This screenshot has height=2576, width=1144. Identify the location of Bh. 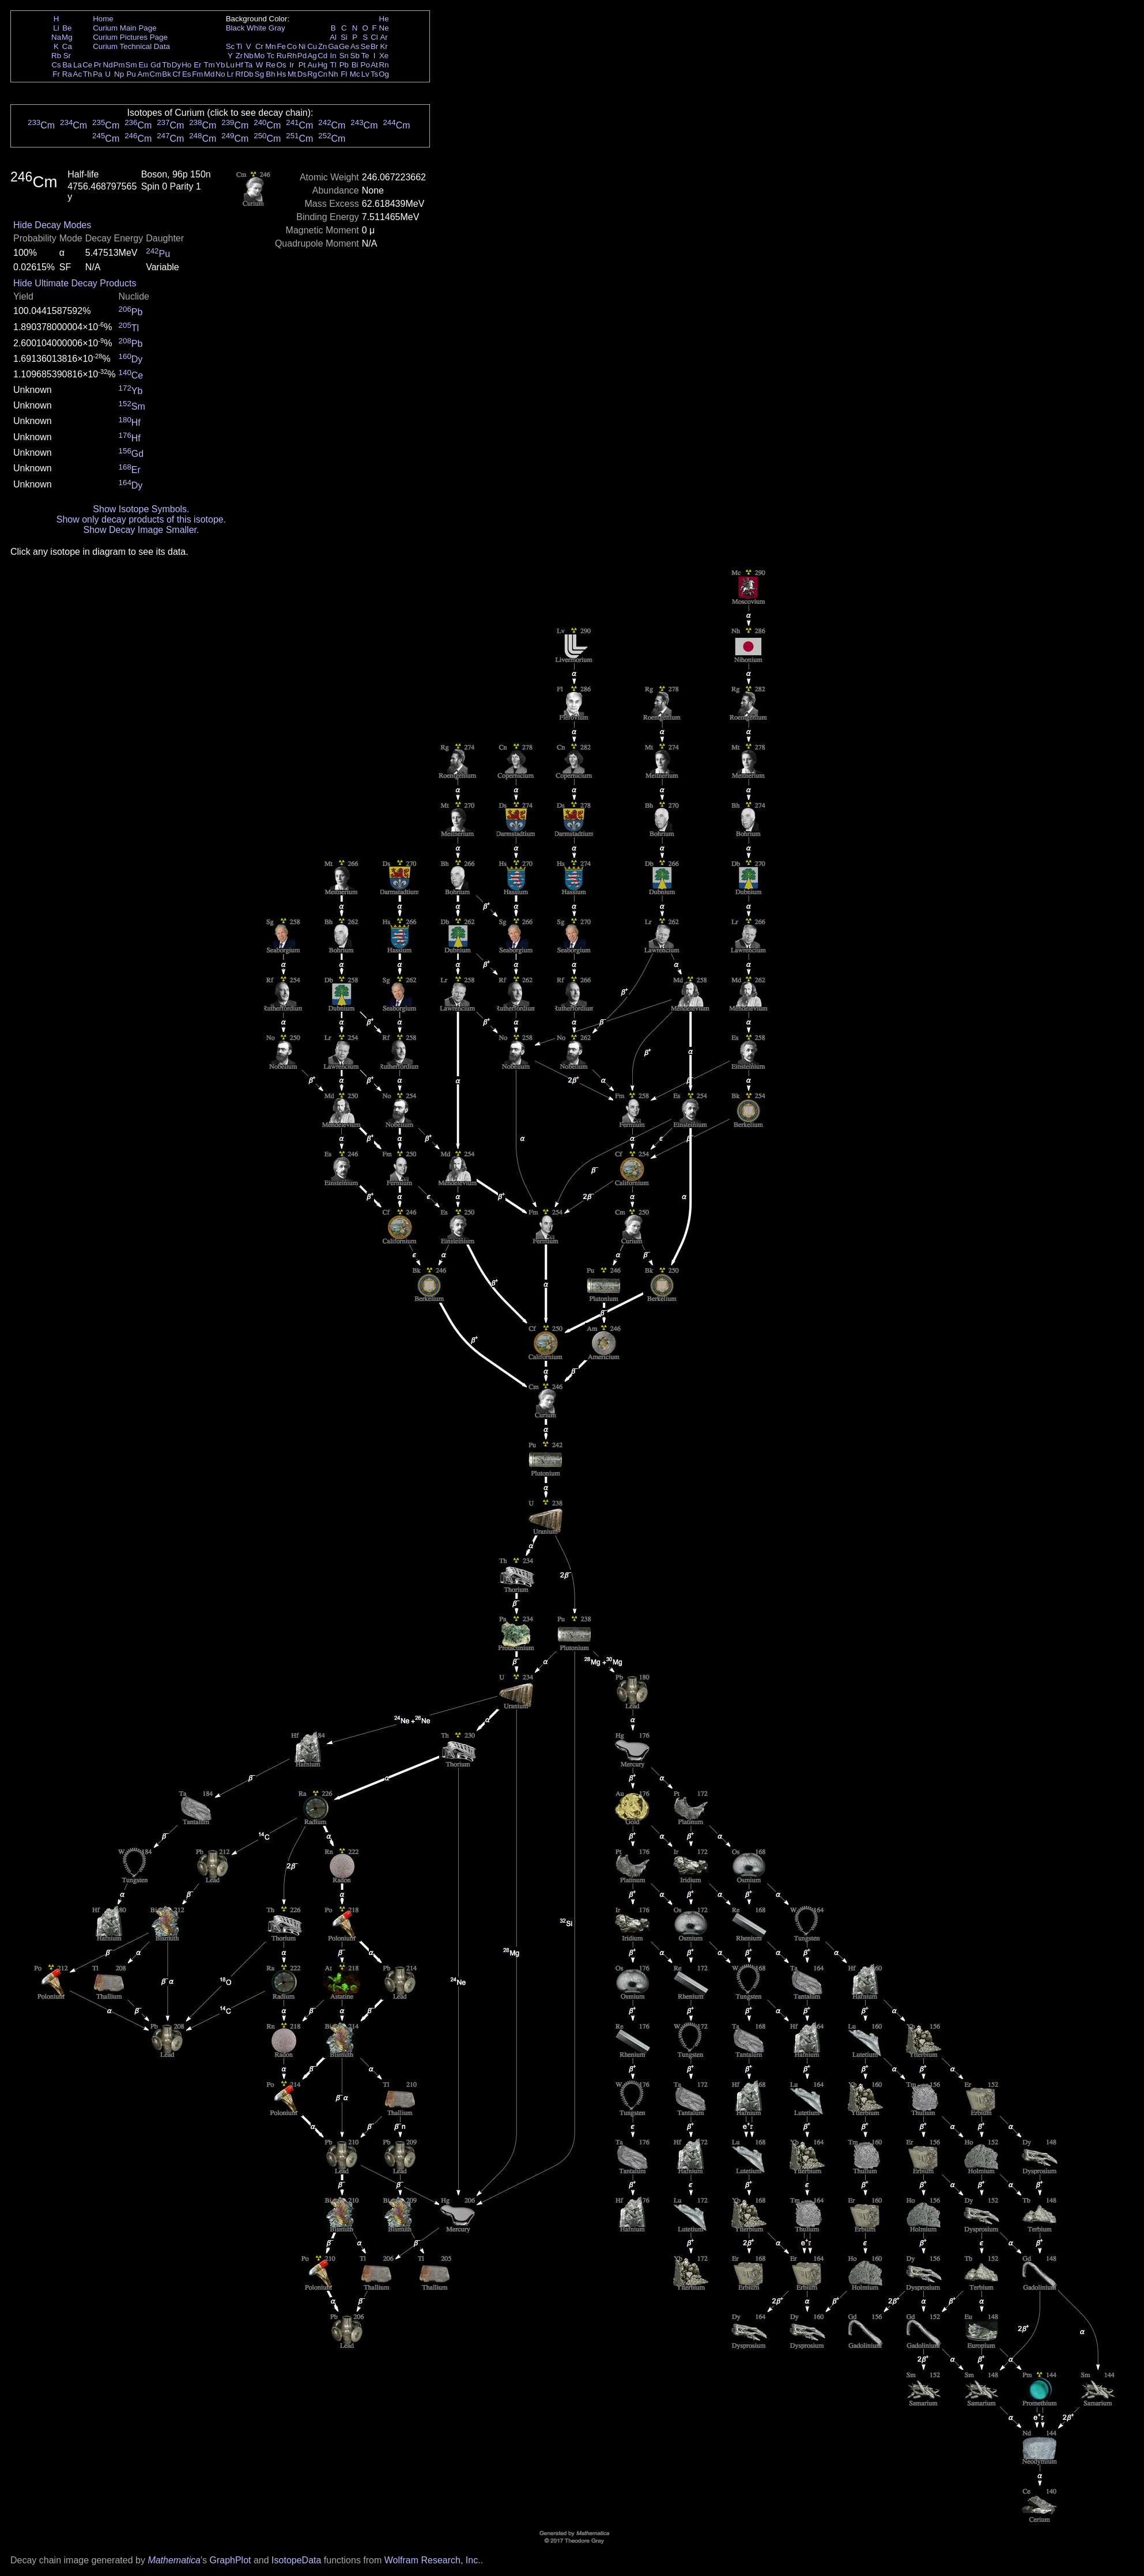
(270, 74).